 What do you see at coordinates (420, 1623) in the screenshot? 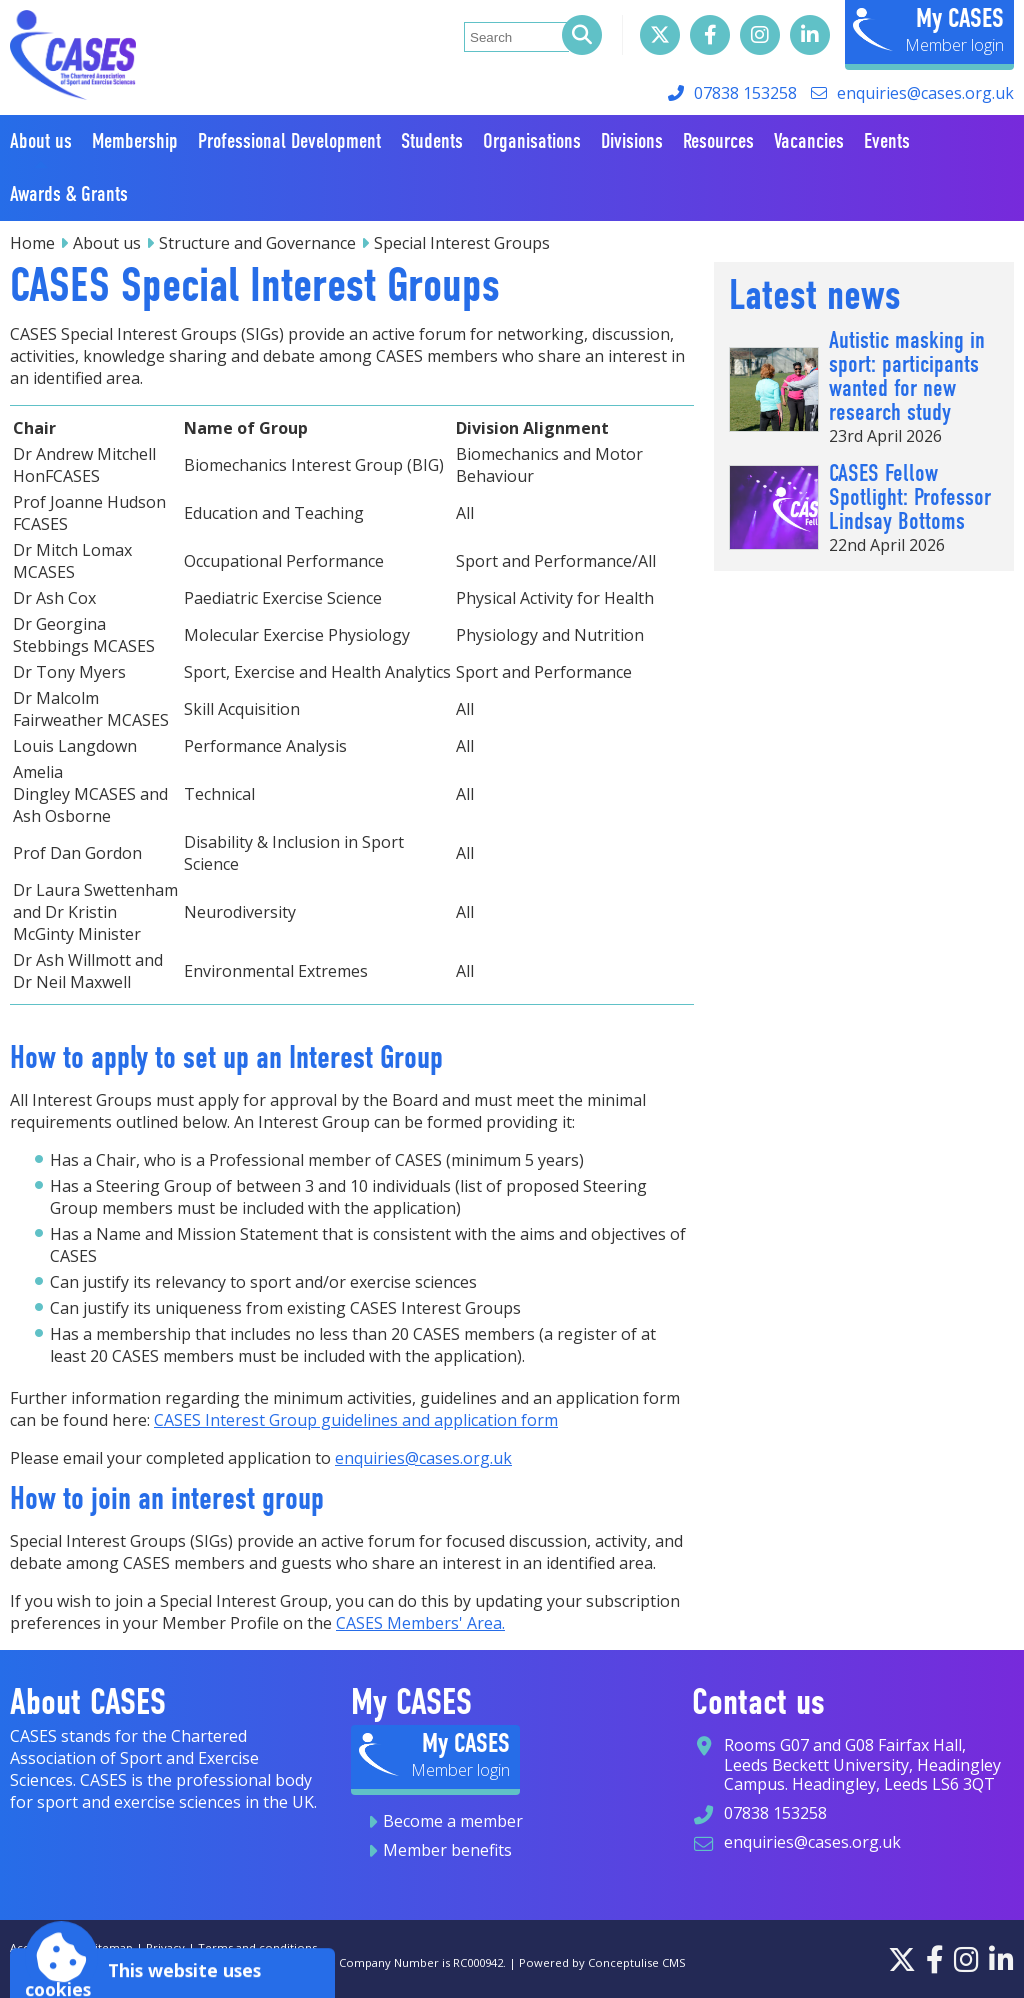
I see `CASES Members' Area.` at bounding box center [420, 1623].